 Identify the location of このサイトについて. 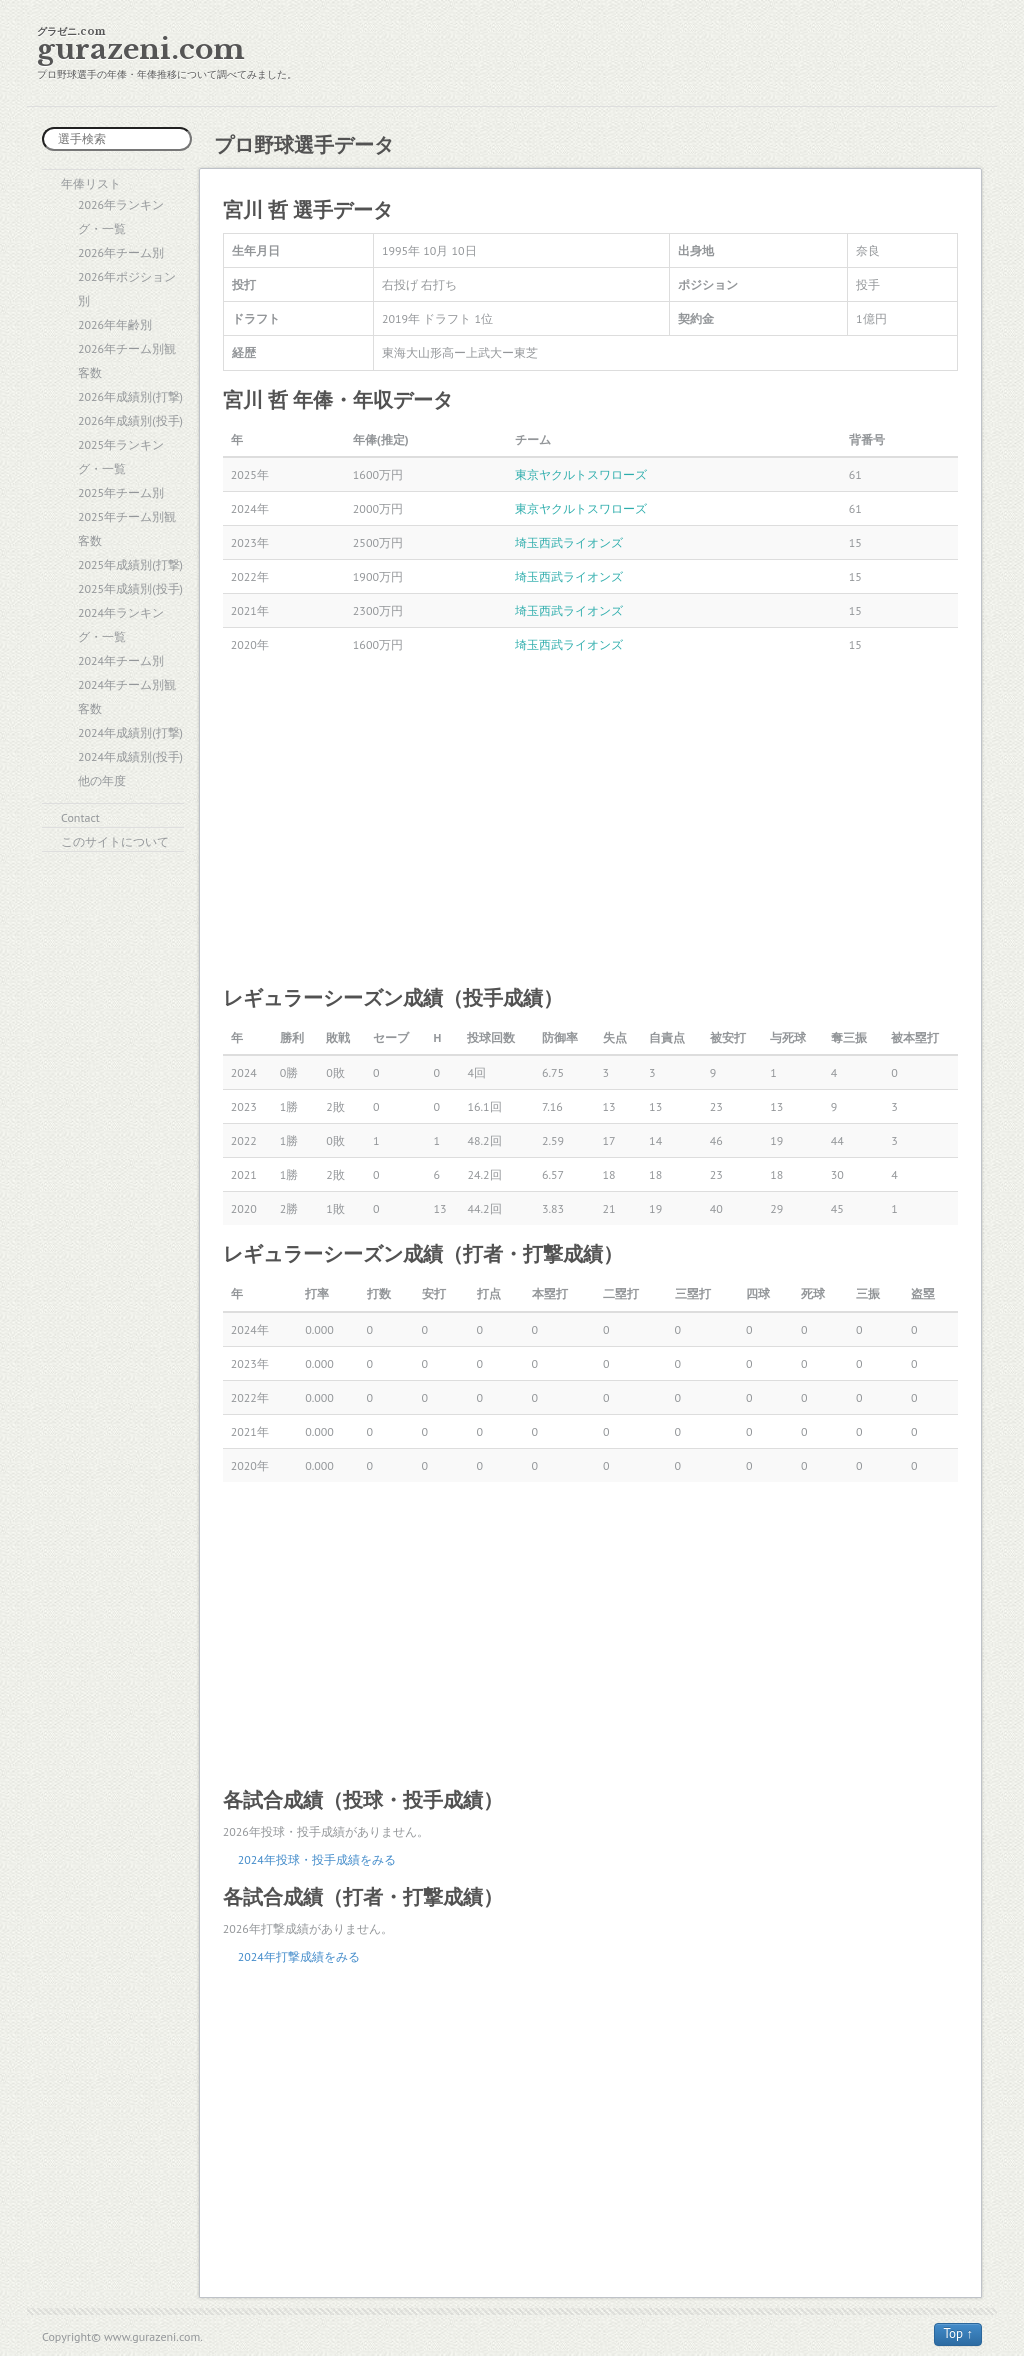
(115, 841).